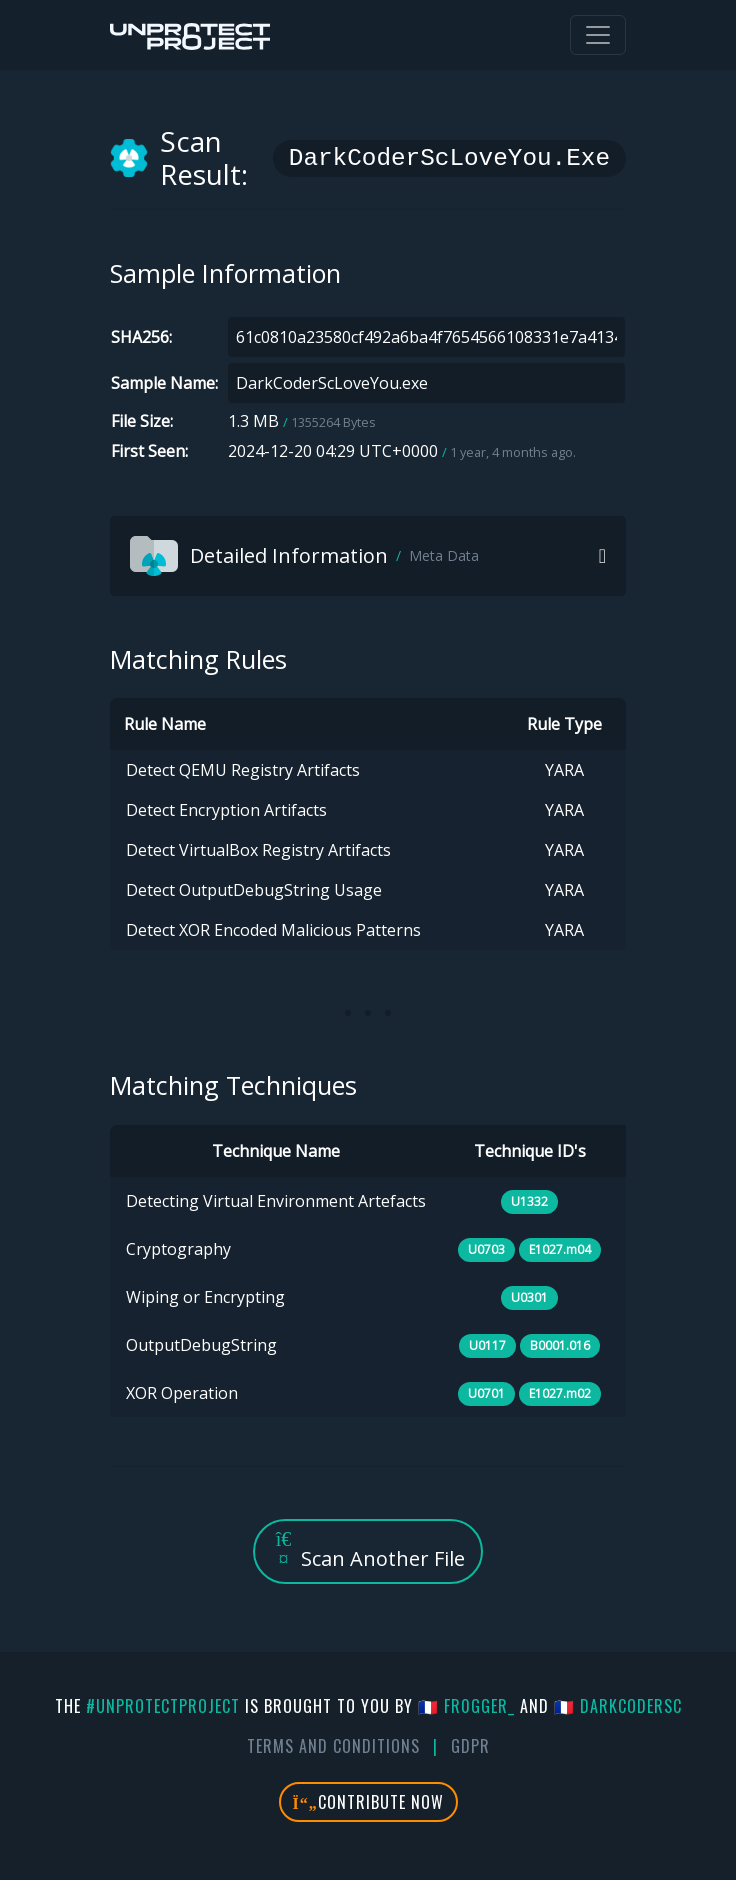  Describe the element at coordinates (243, 770) in the screenshot. I see `Detect QEMU Registry Artifacts` at that location.